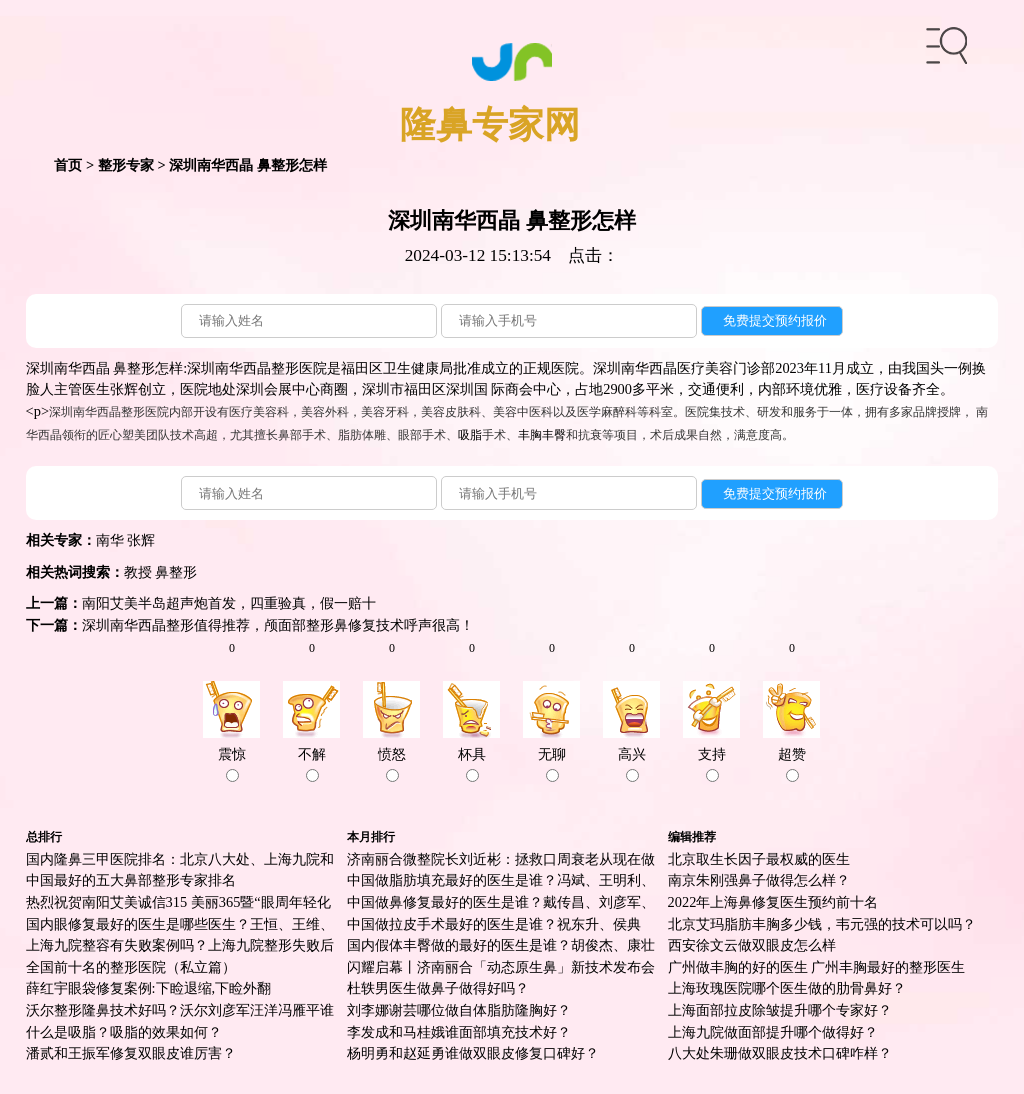 The width and height of the screenshot is (1024, 1094). Describe the element at coordinates (752, 945) in the screenshot. I see `西安徐文云做双眼皮怎么样` at that location.